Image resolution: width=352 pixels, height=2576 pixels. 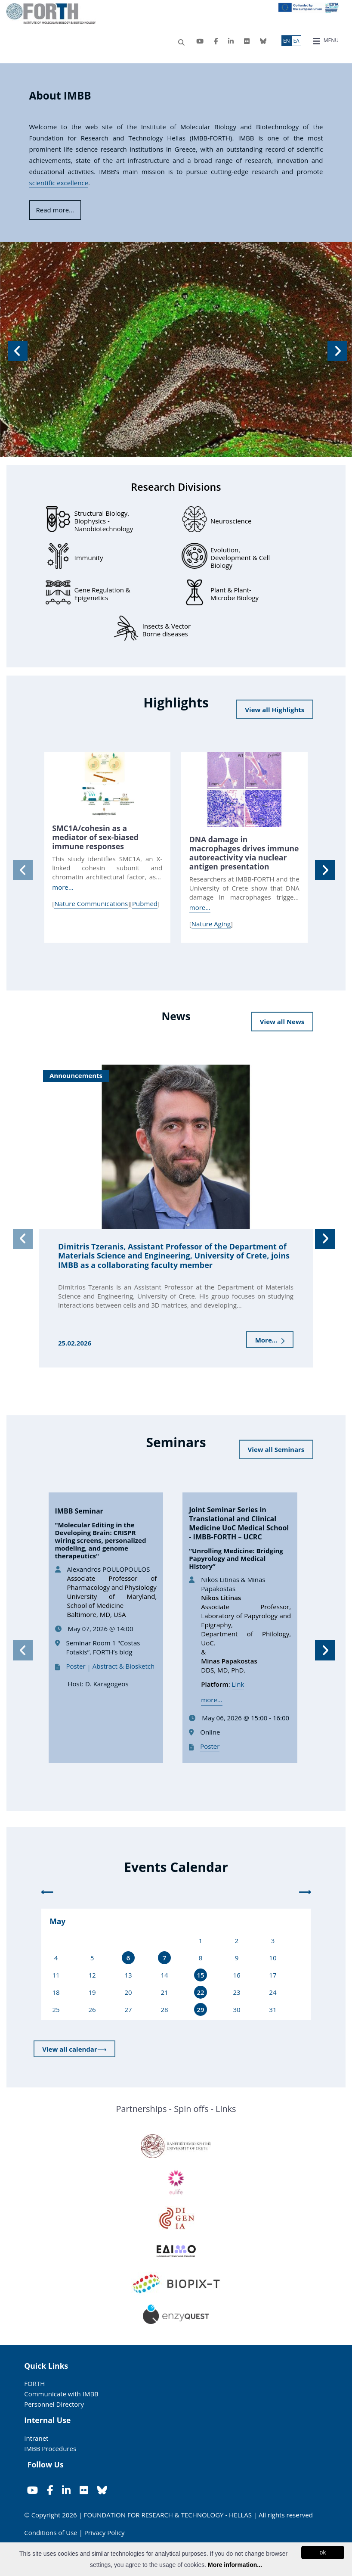 I want to click on Conditions of Use, so click(x=50, y=2532).